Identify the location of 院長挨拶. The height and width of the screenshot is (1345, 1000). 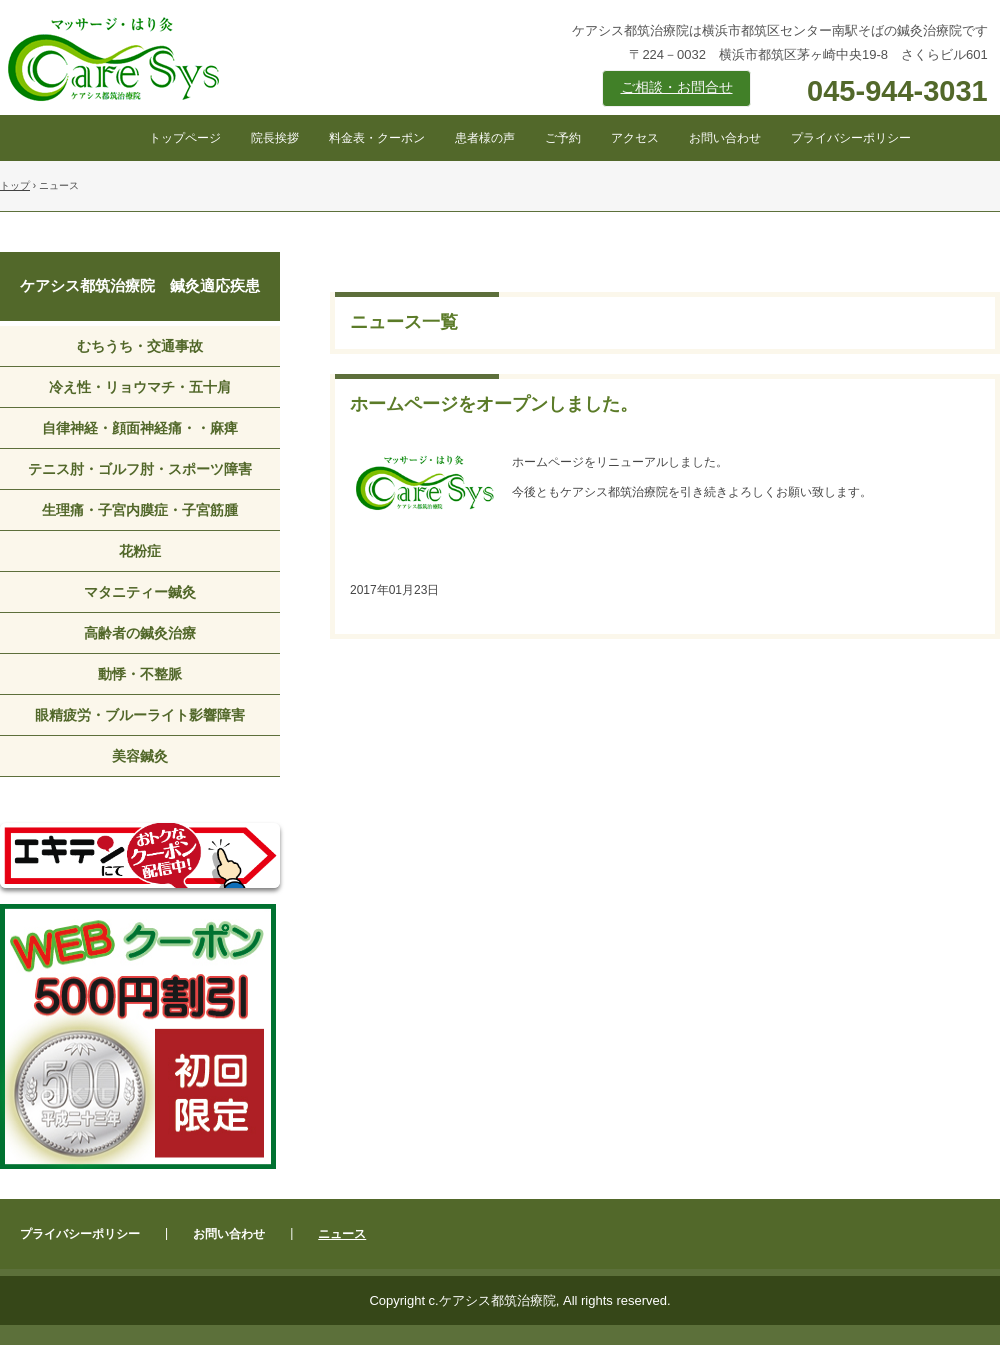
(275, 138).